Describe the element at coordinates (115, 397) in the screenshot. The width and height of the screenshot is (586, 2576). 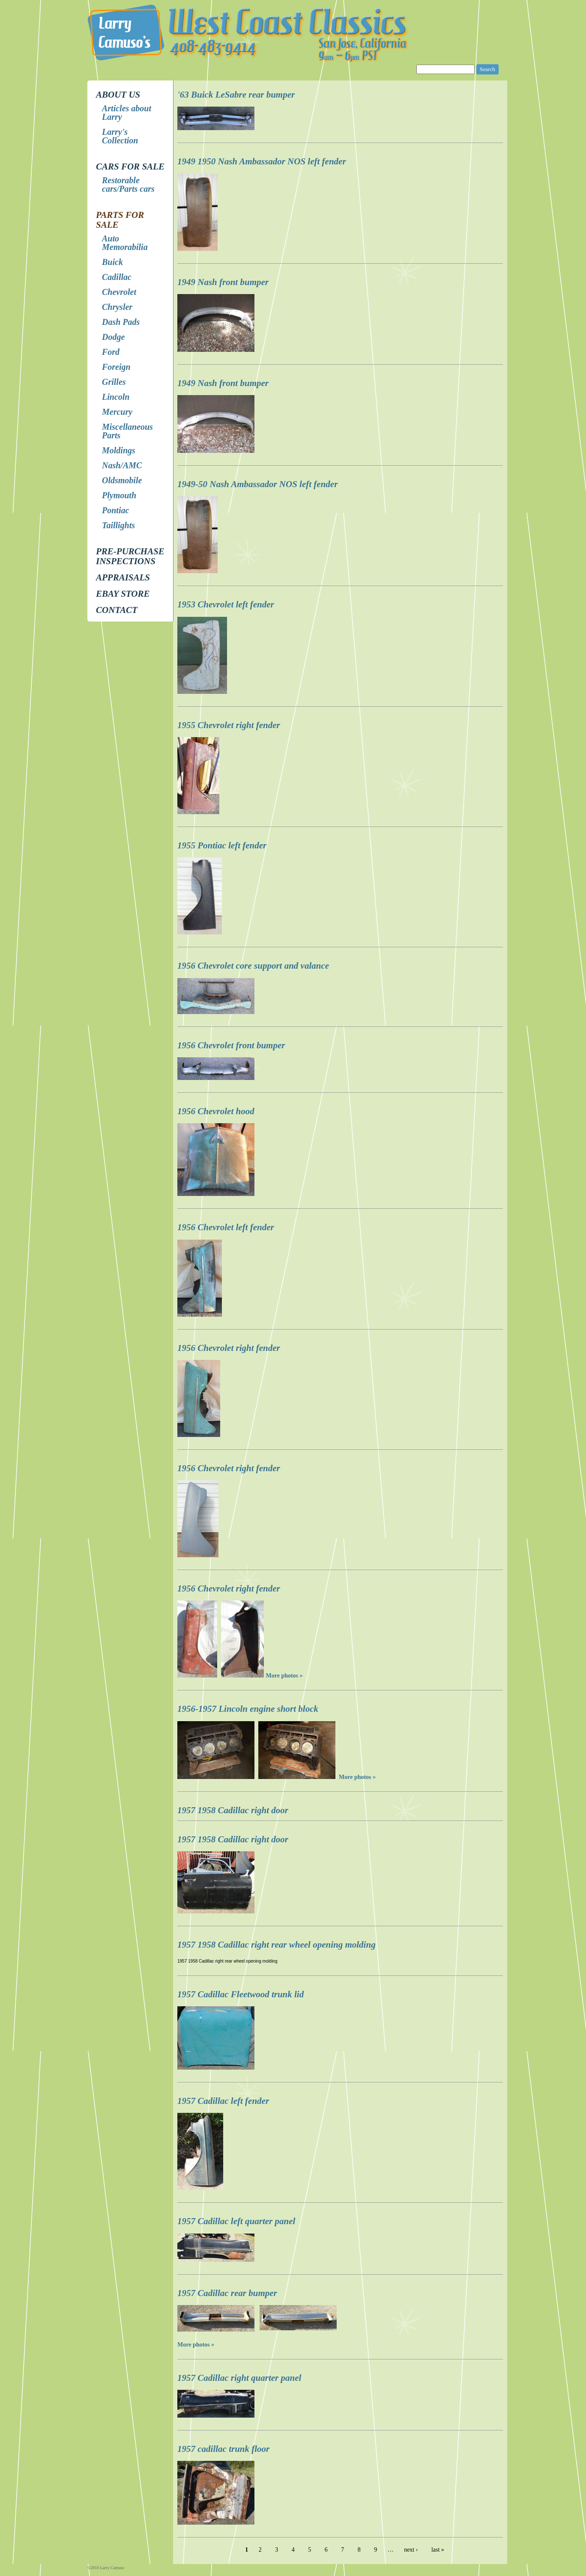
I see `Lincoln` at that location.